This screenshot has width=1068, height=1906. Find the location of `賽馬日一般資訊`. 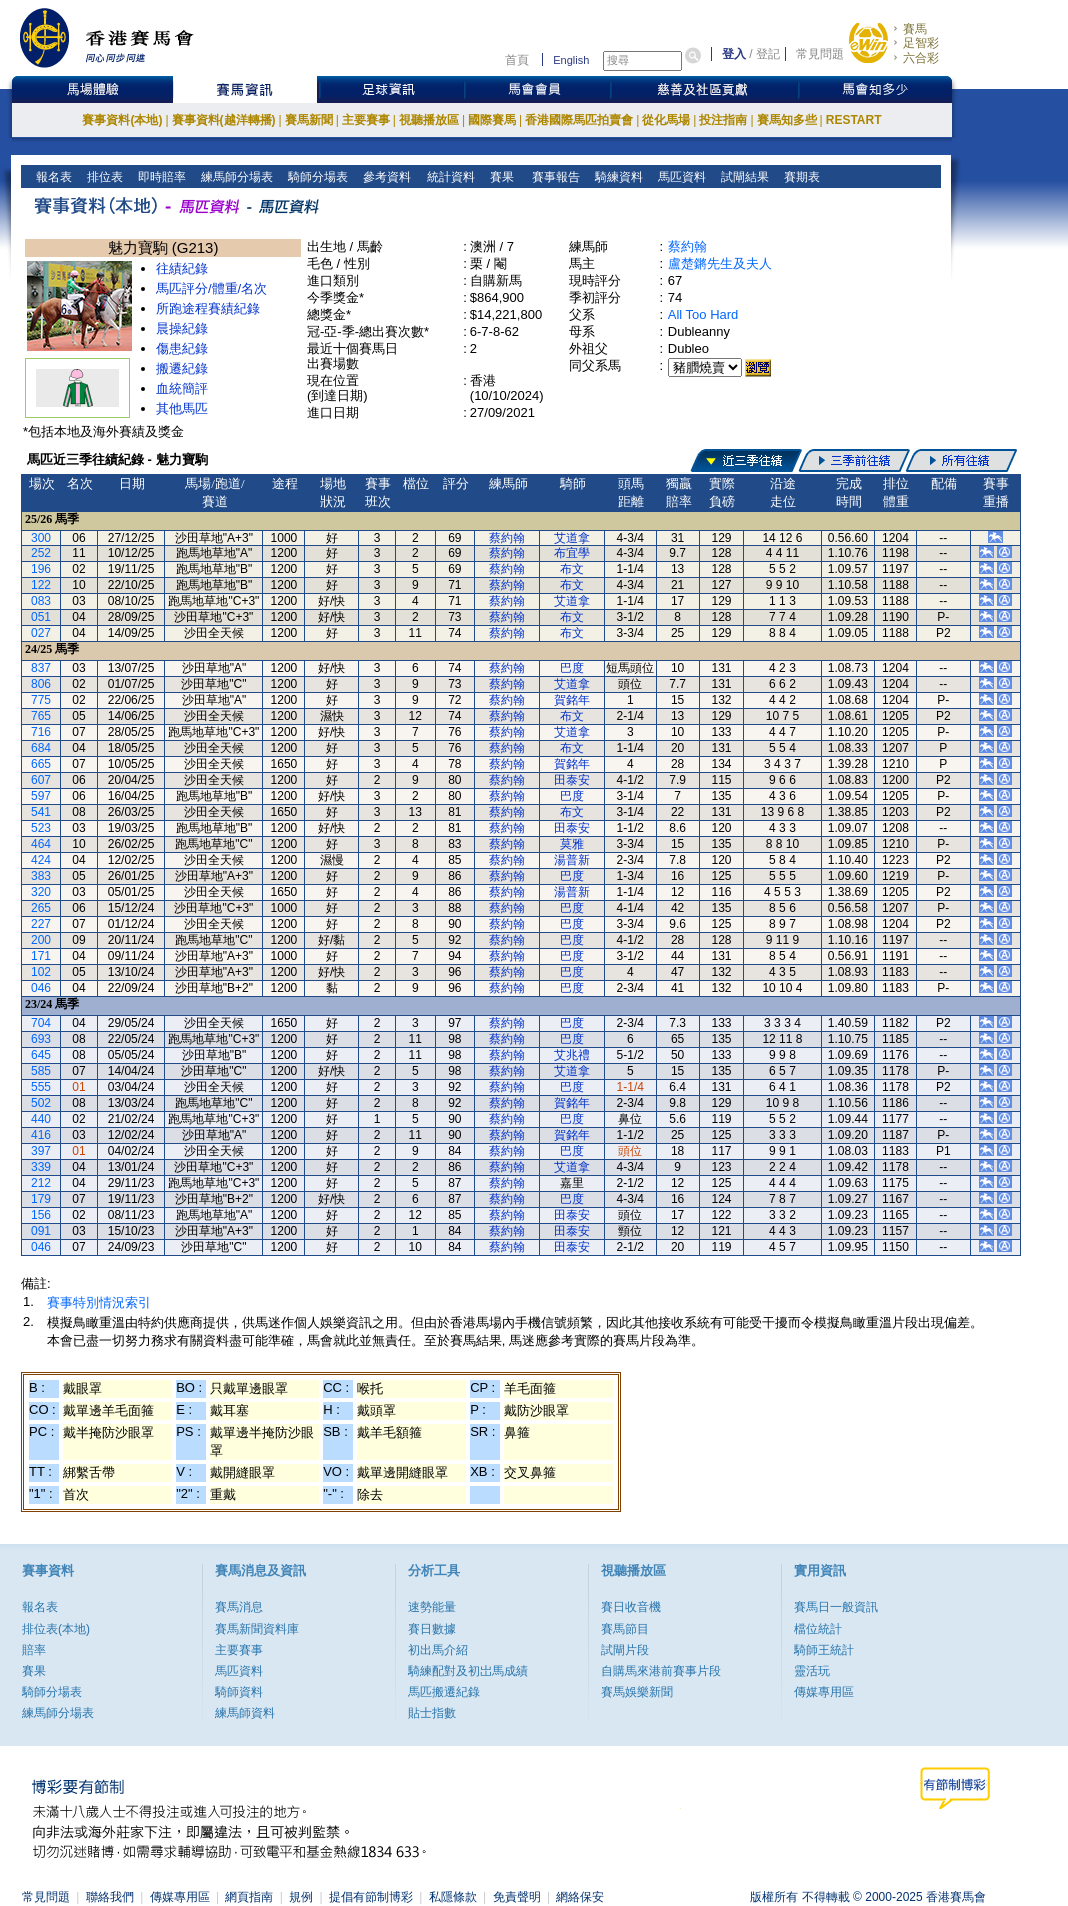

賽馬日一般資訊 is located at coordinates (836, 1607).